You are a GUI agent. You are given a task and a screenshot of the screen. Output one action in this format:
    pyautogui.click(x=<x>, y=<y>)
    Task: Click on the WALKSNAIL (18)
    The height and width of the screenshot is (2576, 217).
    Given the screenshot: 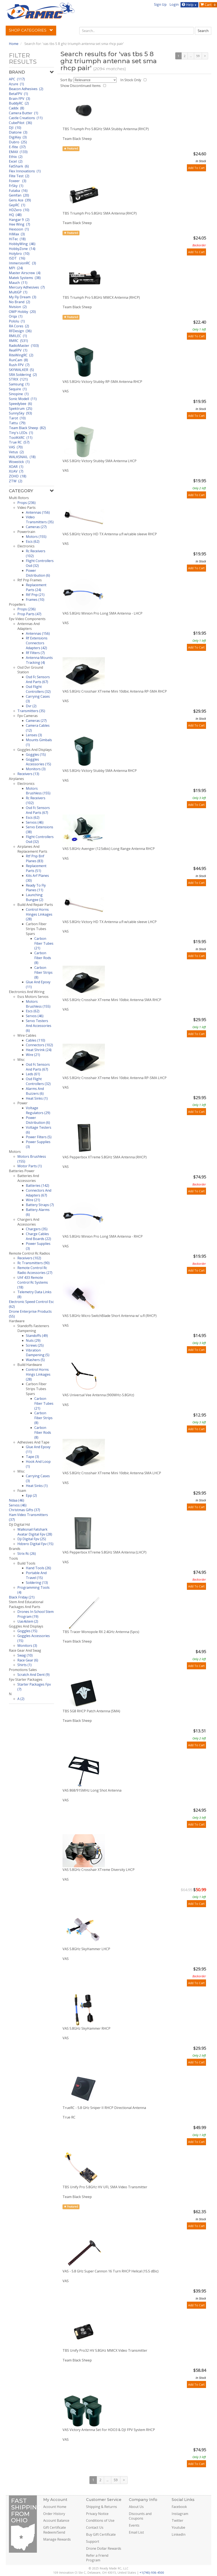 What is the action you would take?
    pyautogui.click(x=22, y=457)
    